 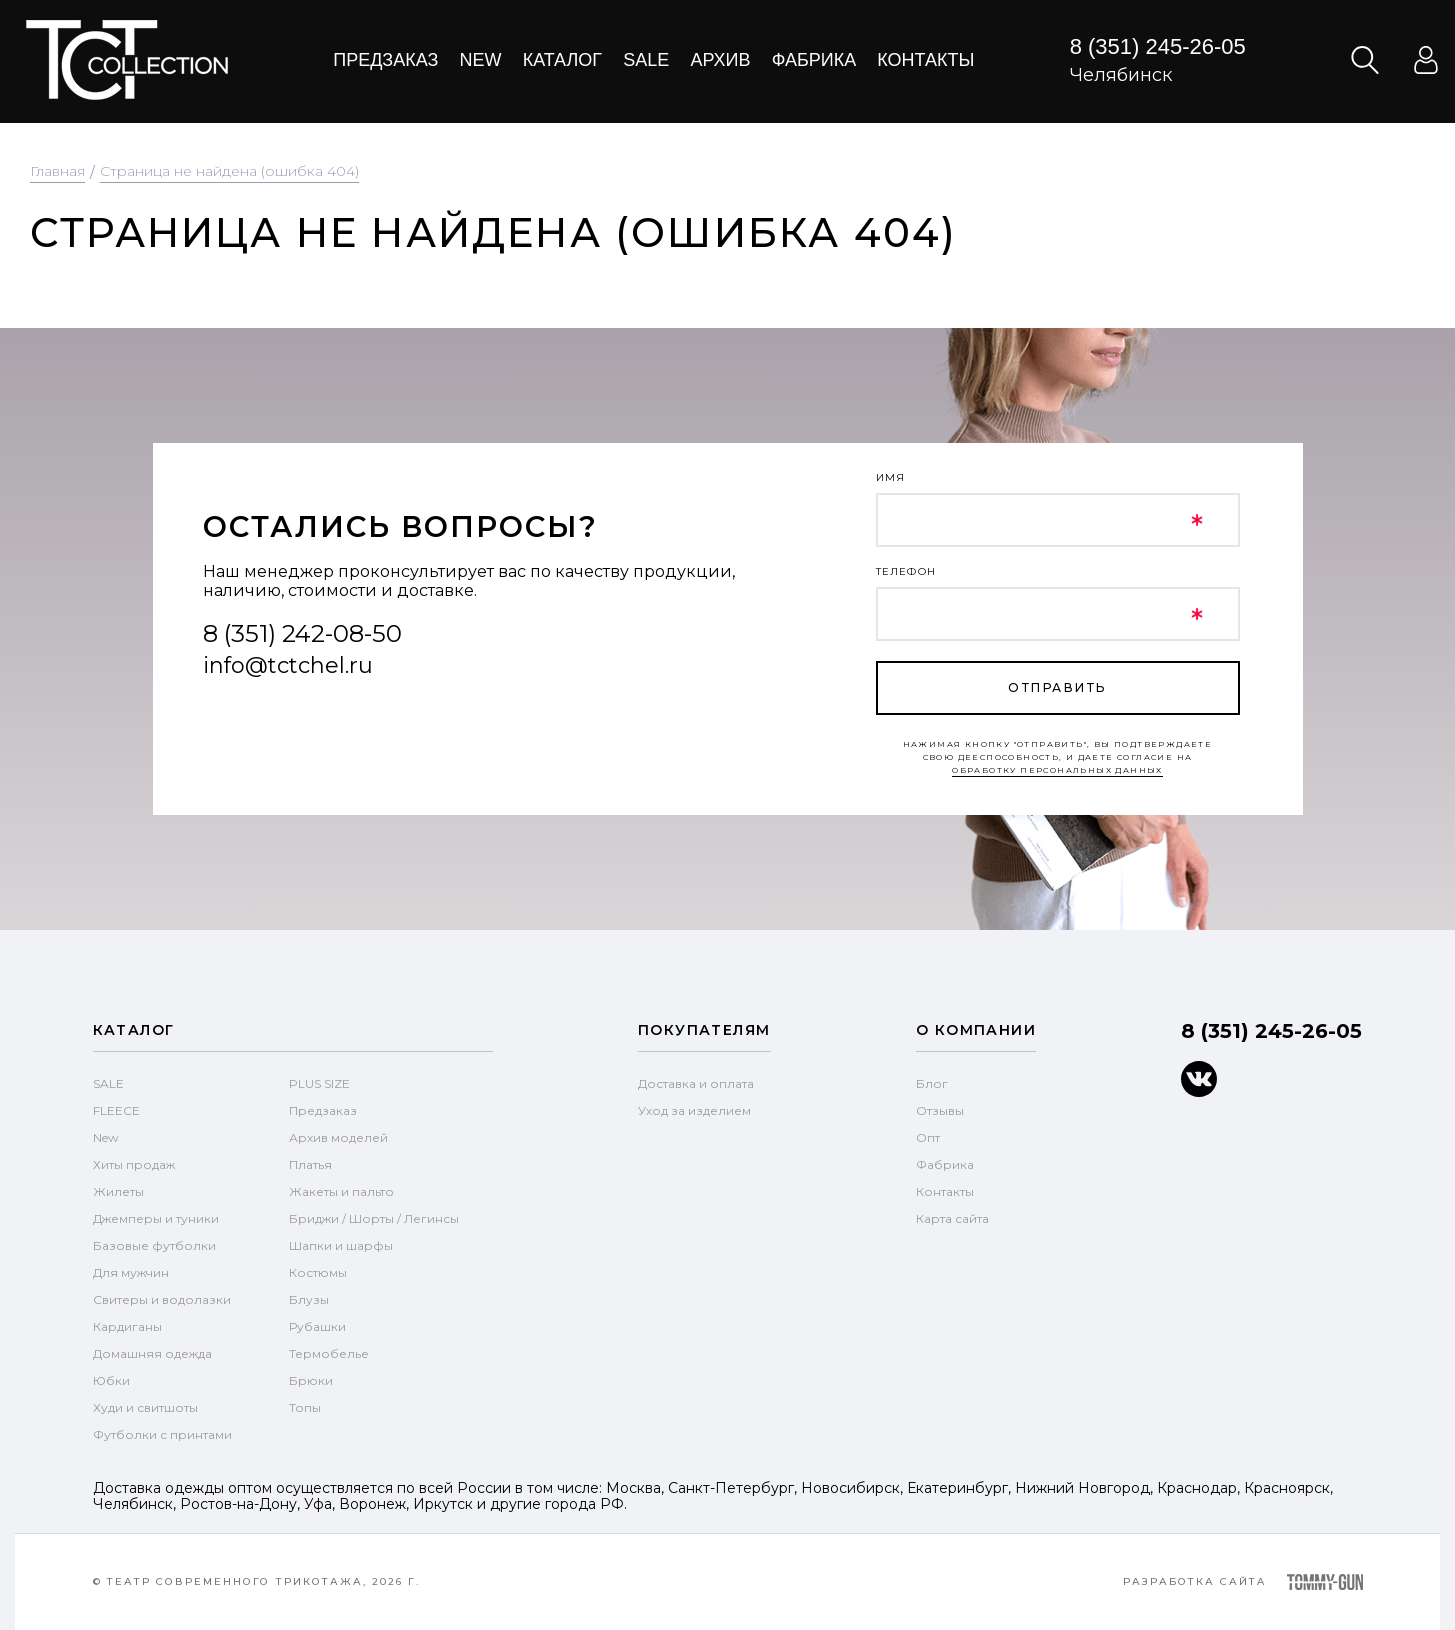 I want to click on SALE, so click(x=108, y=1083).